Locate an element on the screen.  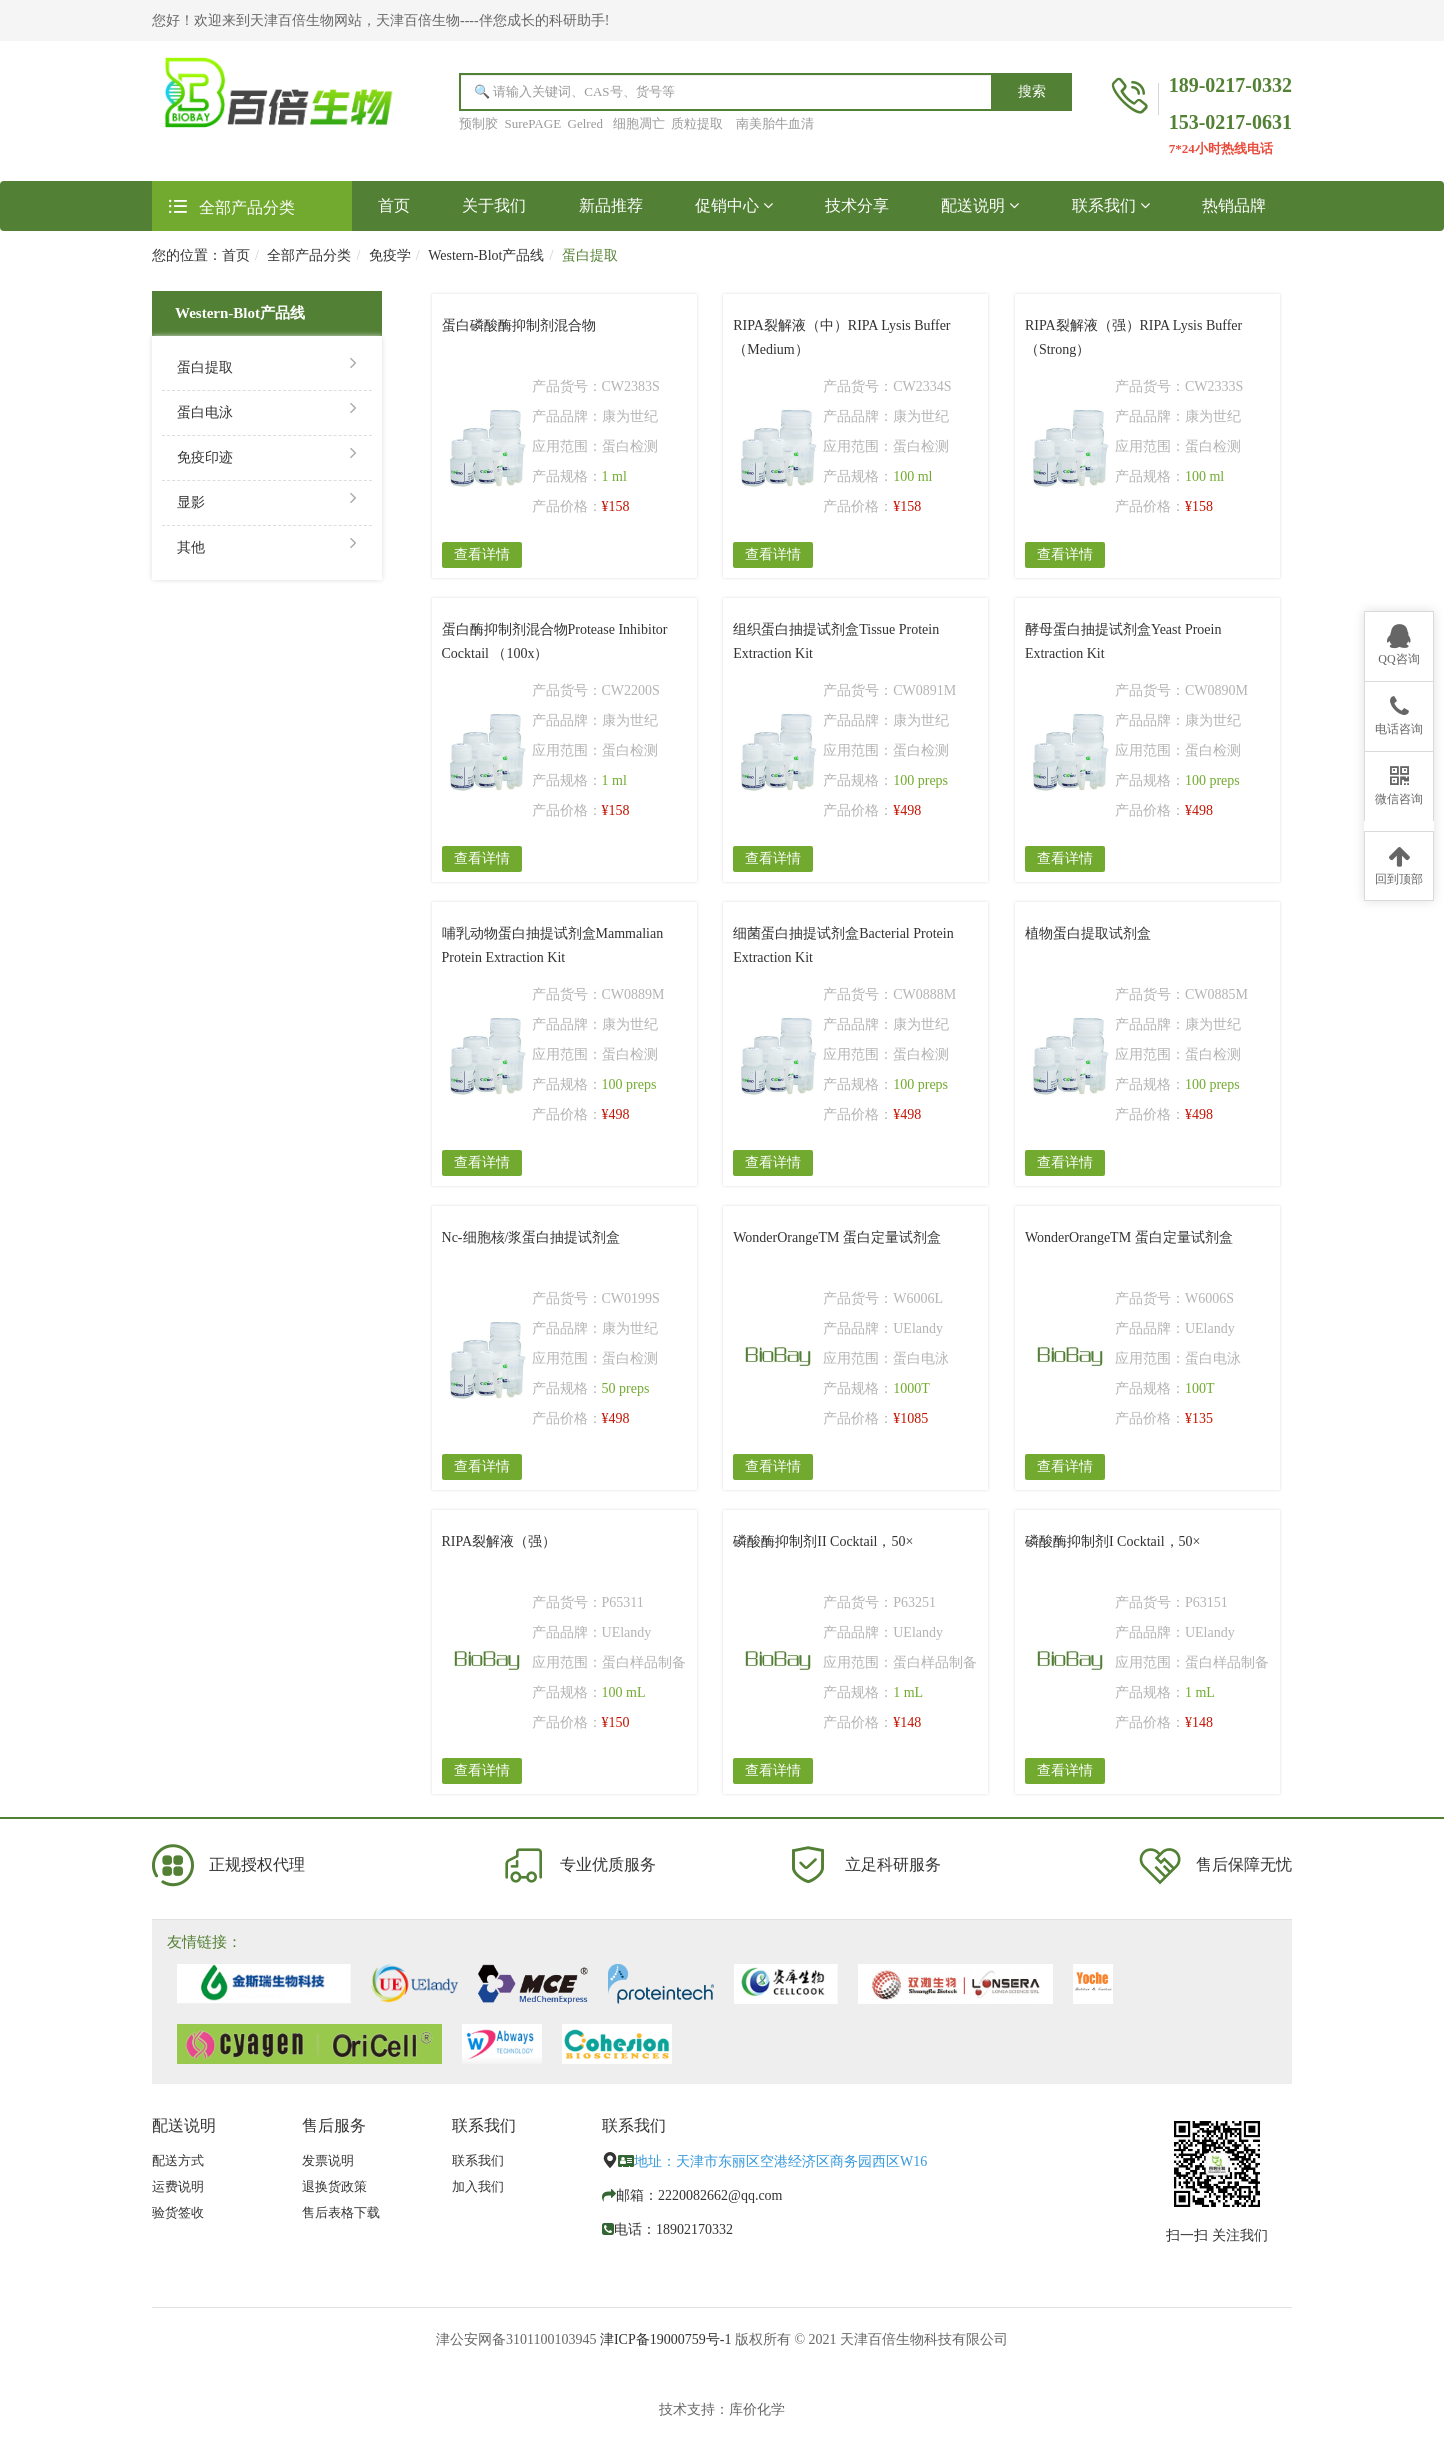
验货签收 is located at coordinates (178, 2212).